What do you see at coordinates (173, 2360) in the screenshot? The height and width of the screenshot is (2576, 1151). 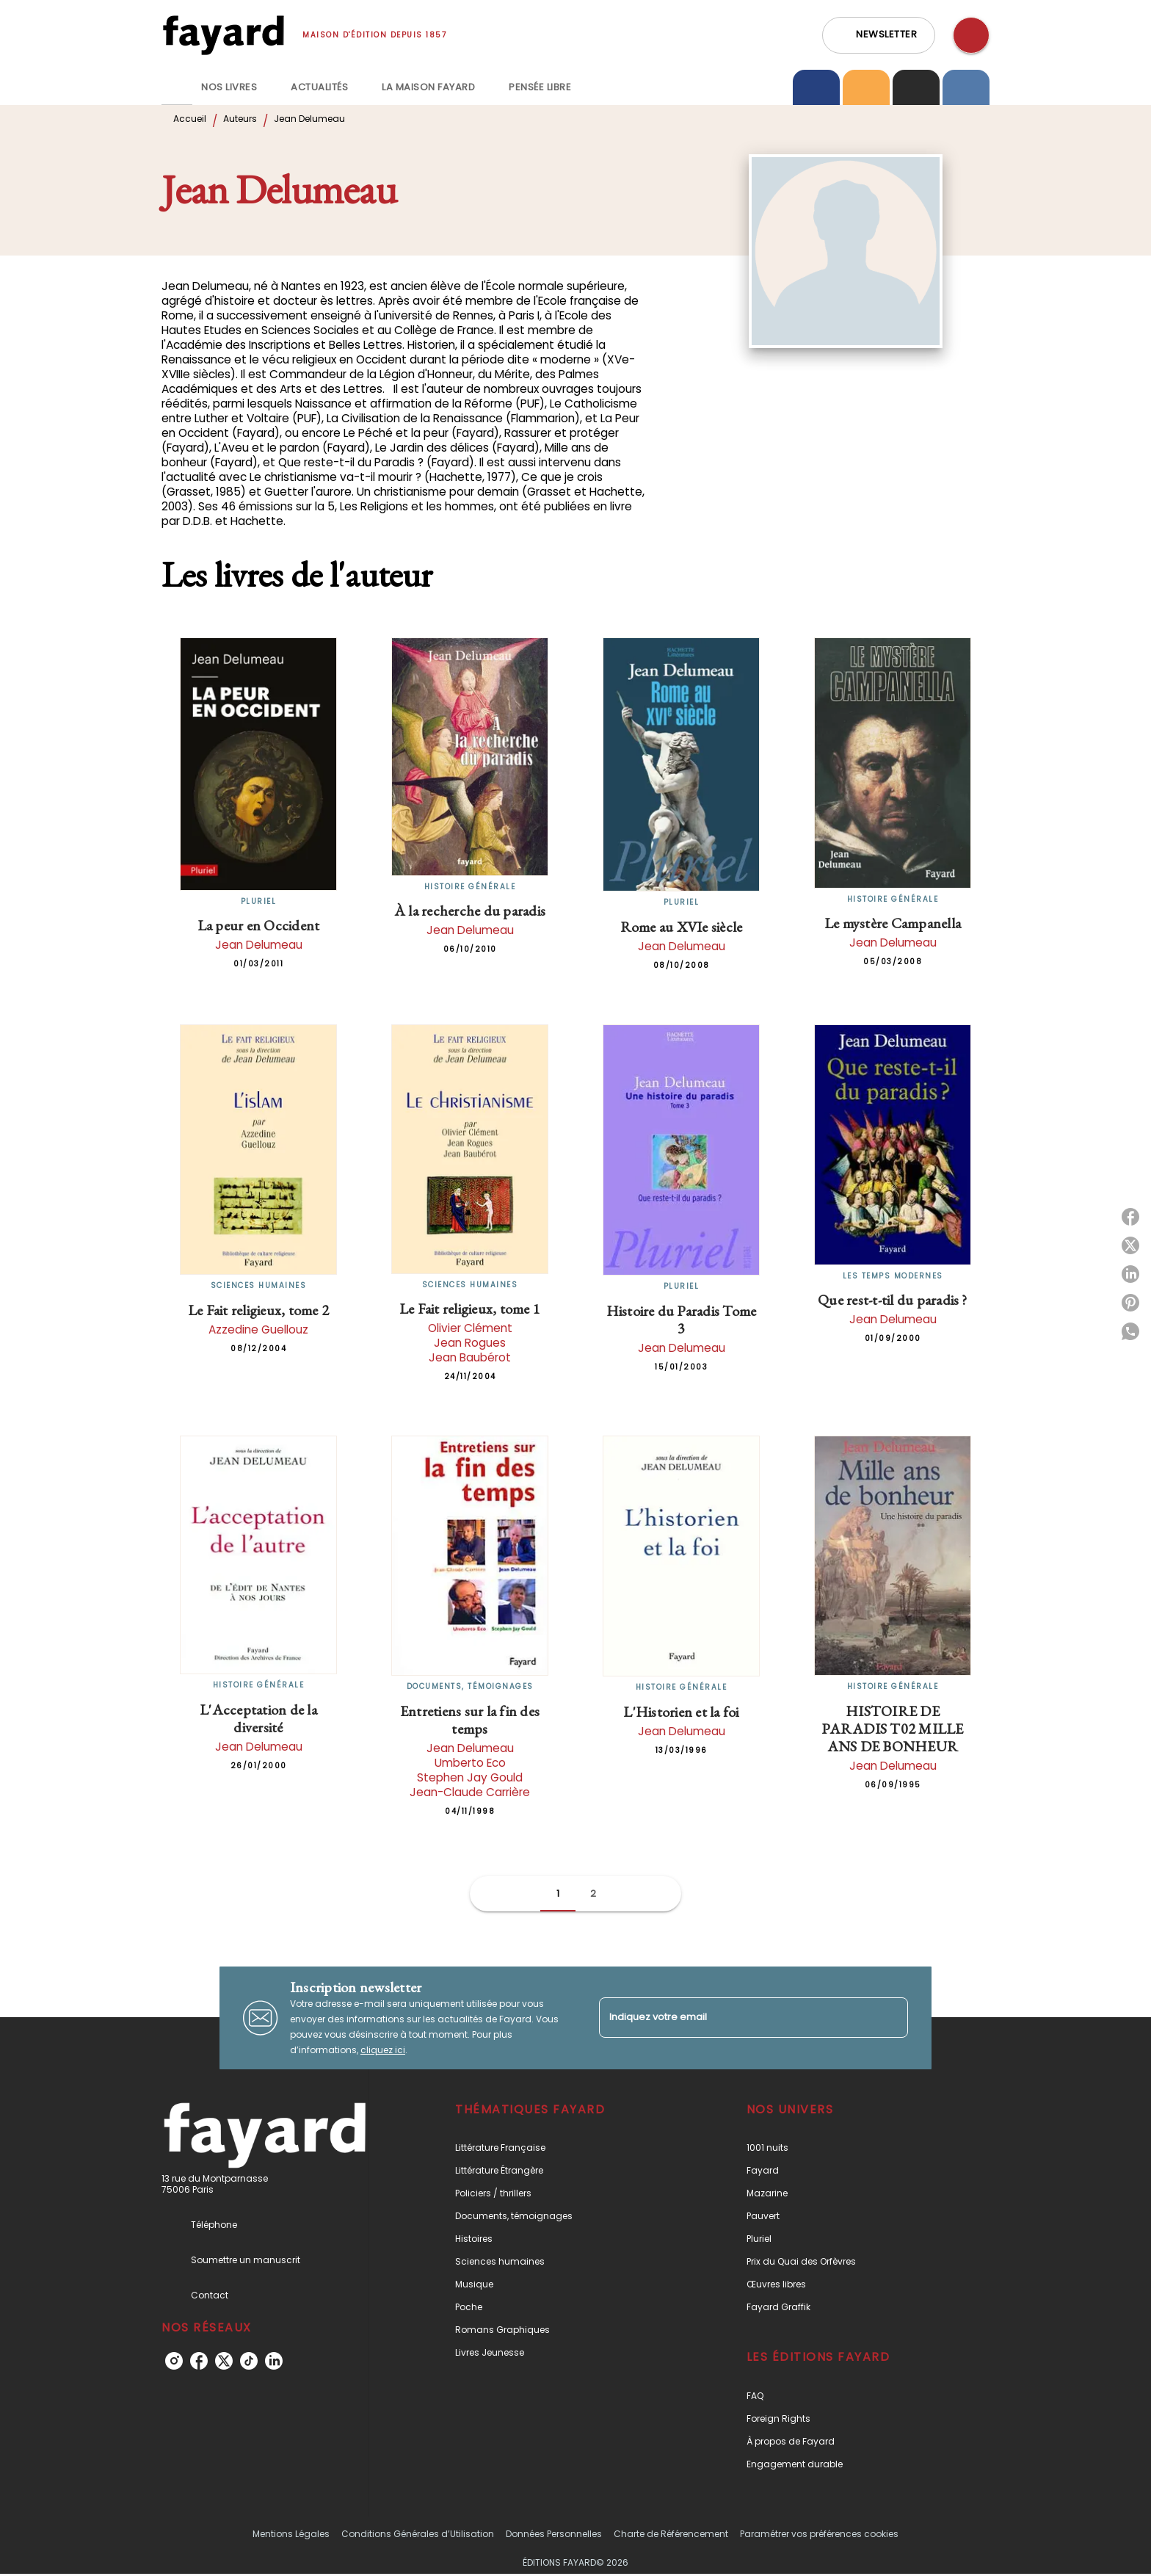 I see `[listitem]` at bounding box center [173, 2360].